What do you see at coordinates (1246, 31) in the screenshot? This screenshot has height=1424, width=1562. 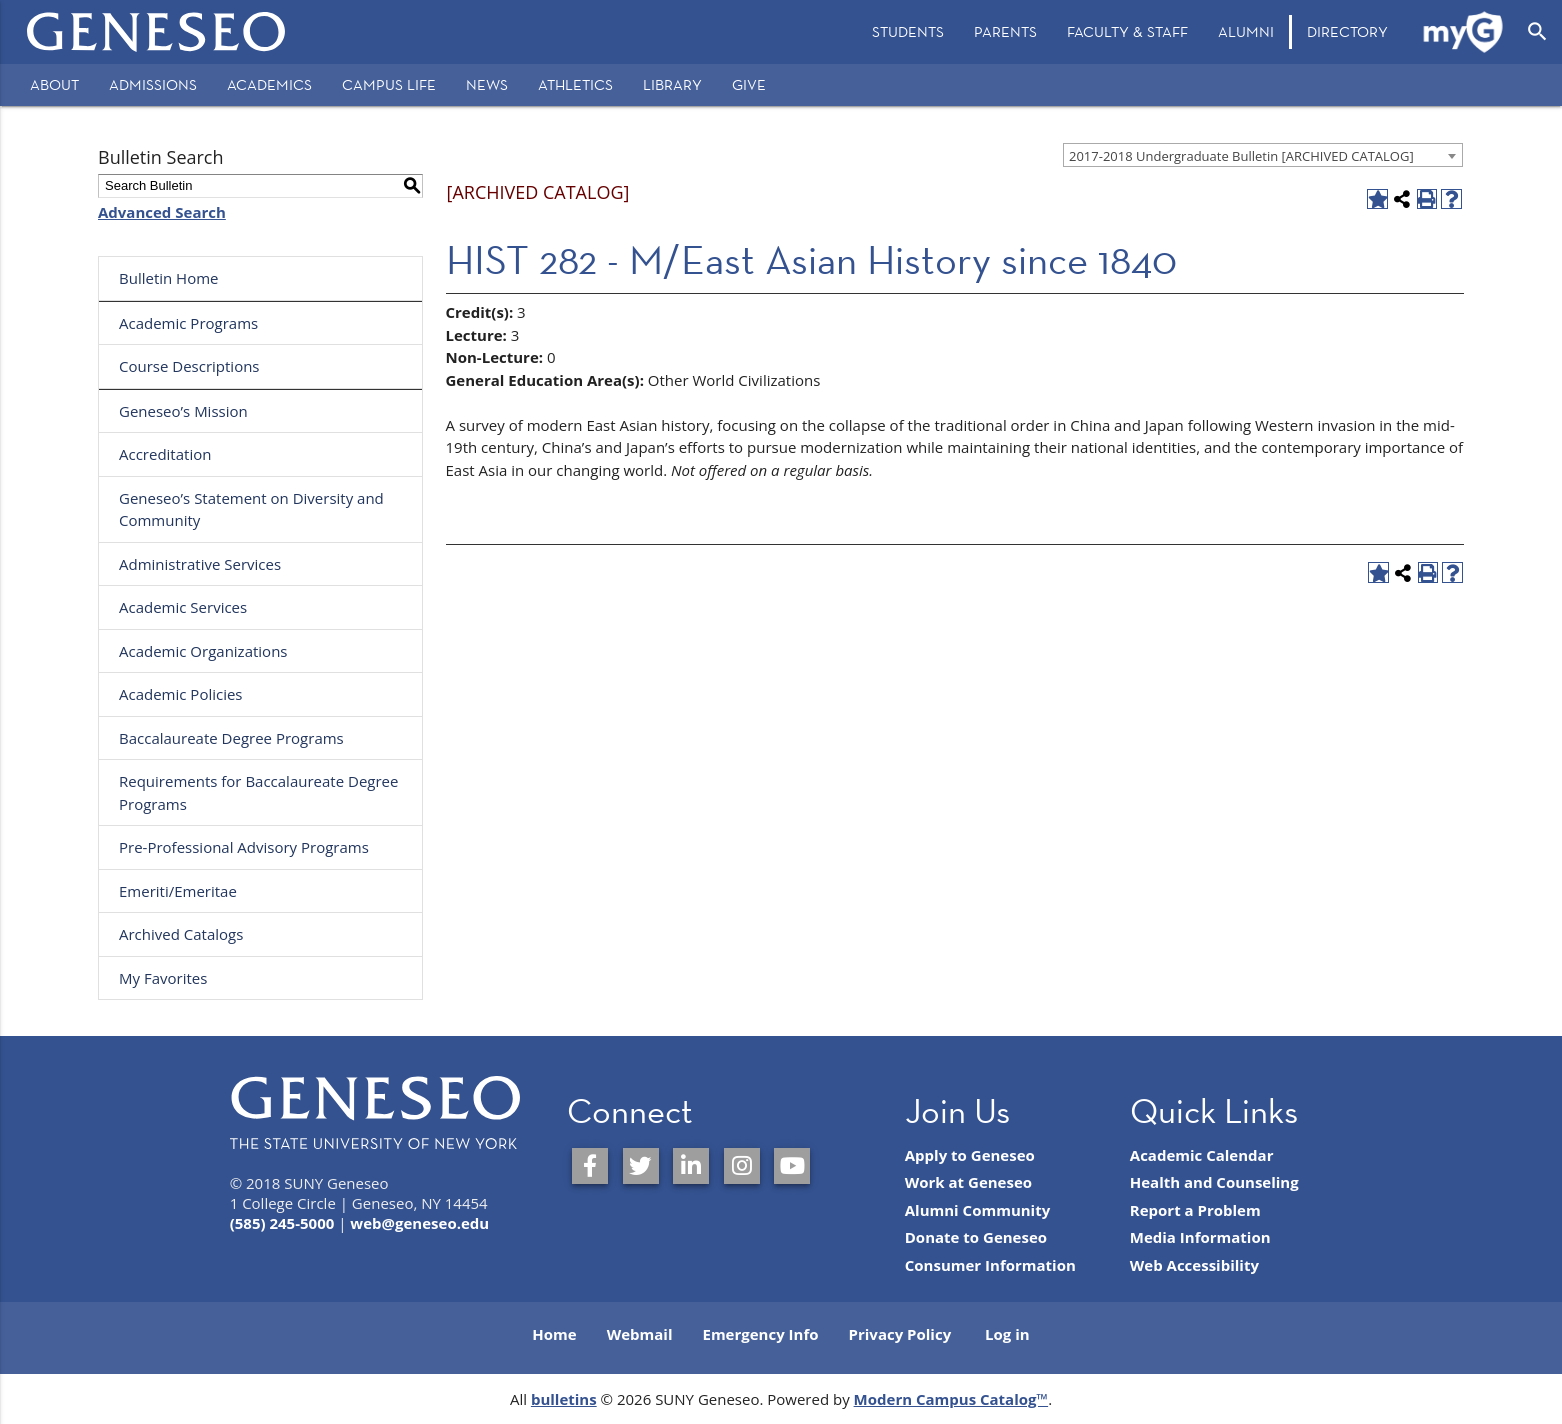 I see `Alumni` at bounding box center [1246, 31].